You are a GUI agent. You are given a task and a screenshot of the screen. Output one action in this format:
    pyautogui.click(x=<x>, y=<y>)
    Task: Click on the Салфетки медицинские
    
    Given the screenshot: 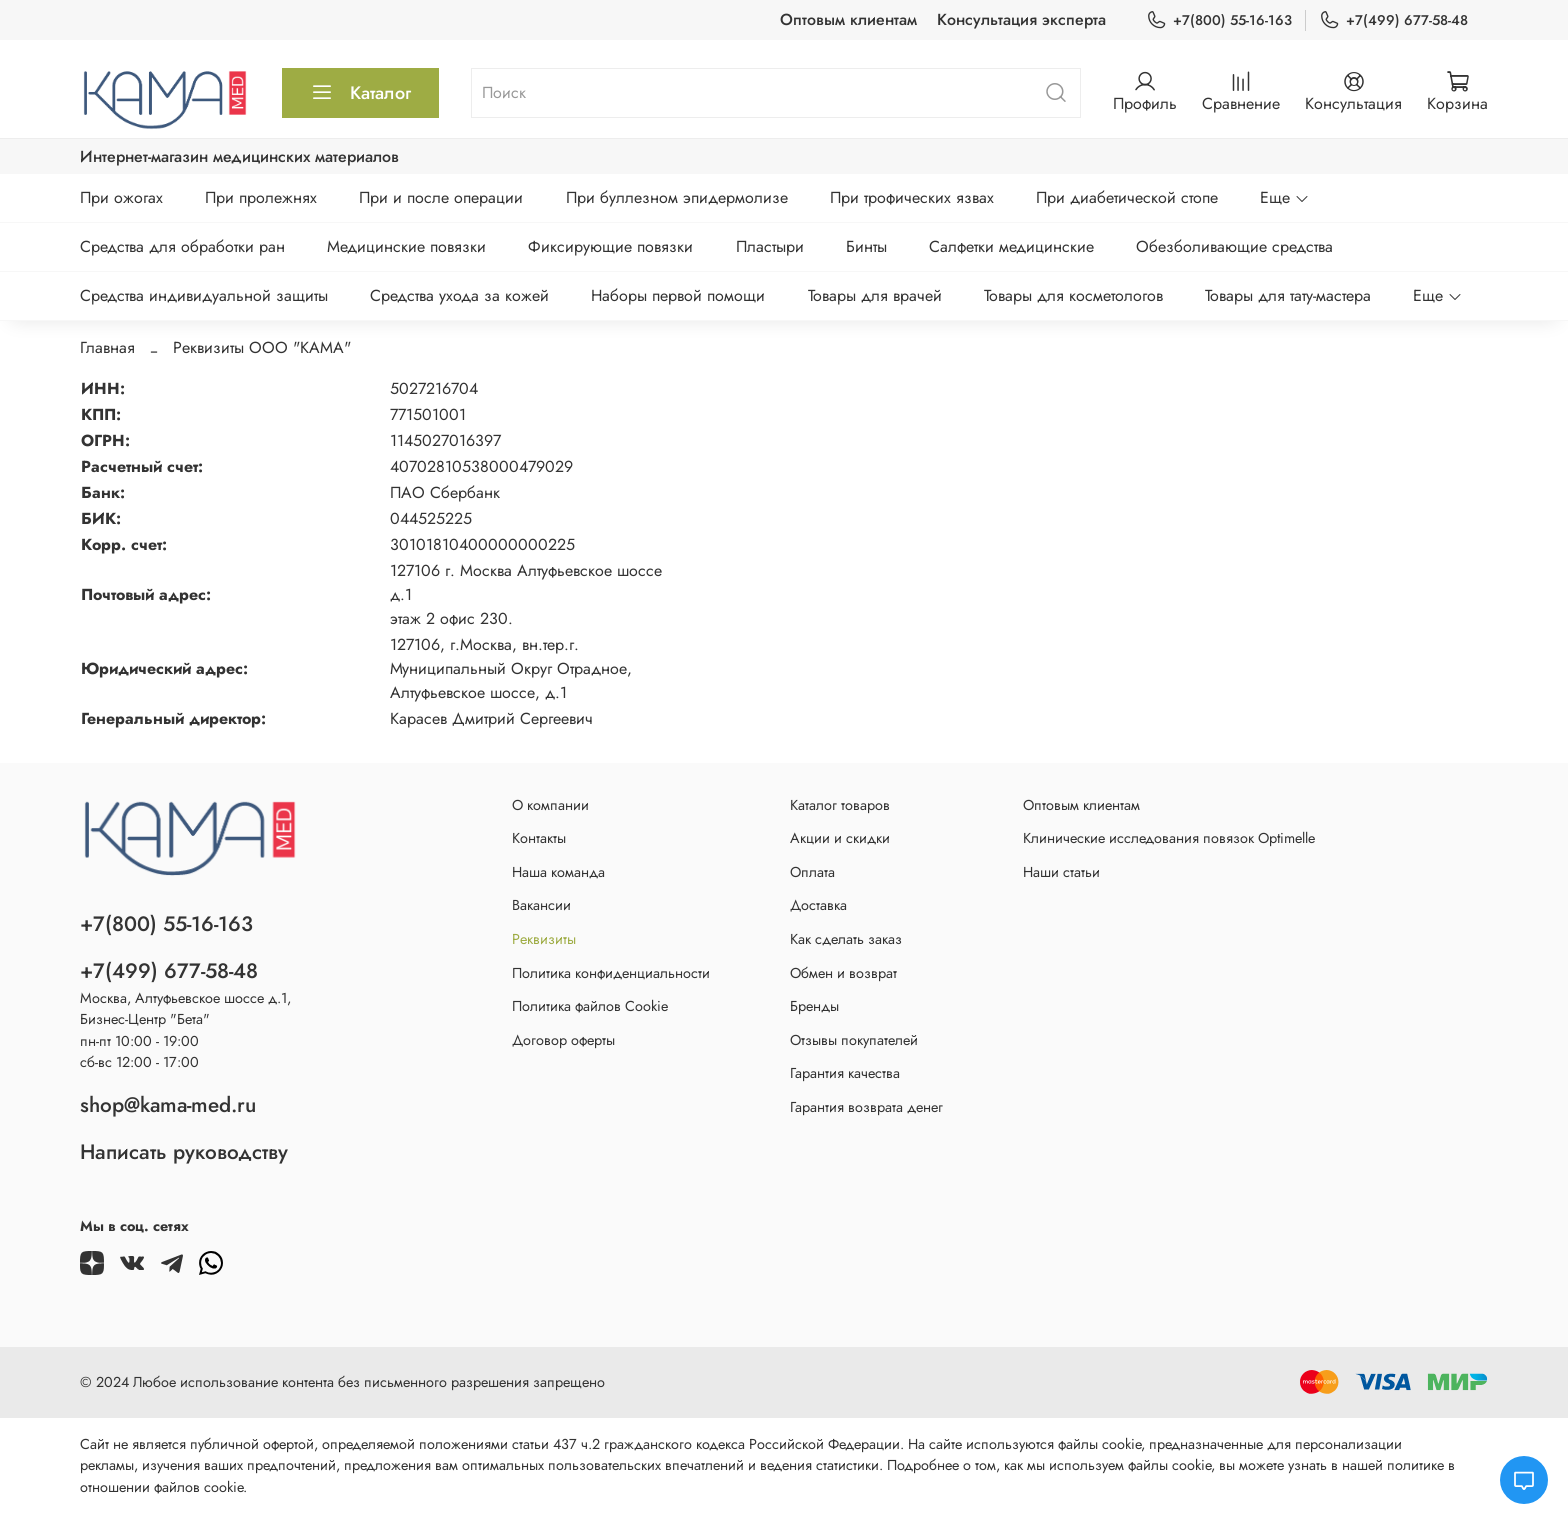 What is the action you would take?
    pyautogui.click(x=1011, y=246)
    